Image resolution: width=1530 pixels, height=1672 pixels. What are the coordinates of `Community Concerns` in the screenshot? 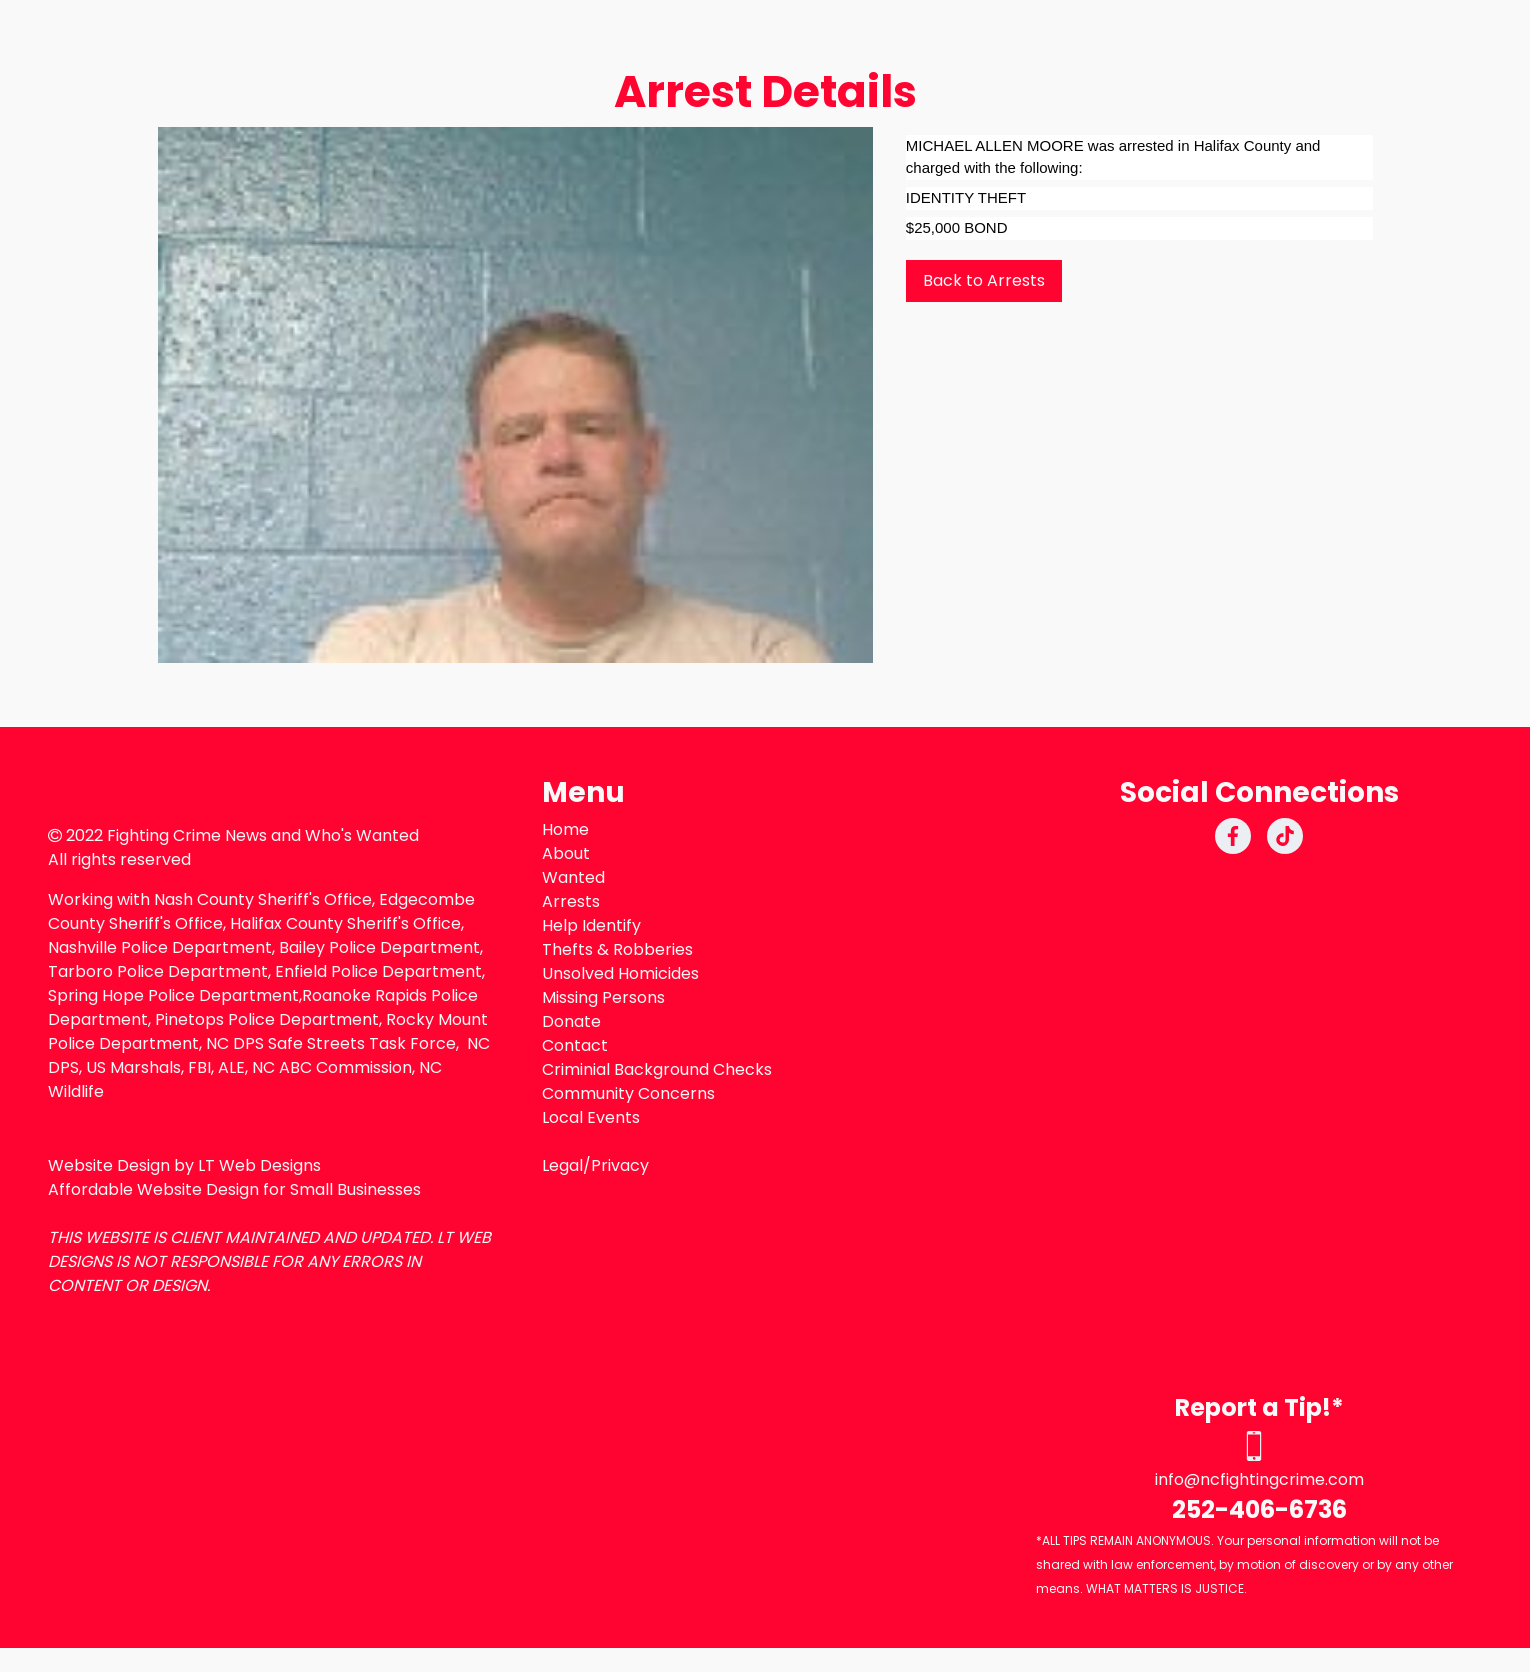 It's located at (628, 1093).